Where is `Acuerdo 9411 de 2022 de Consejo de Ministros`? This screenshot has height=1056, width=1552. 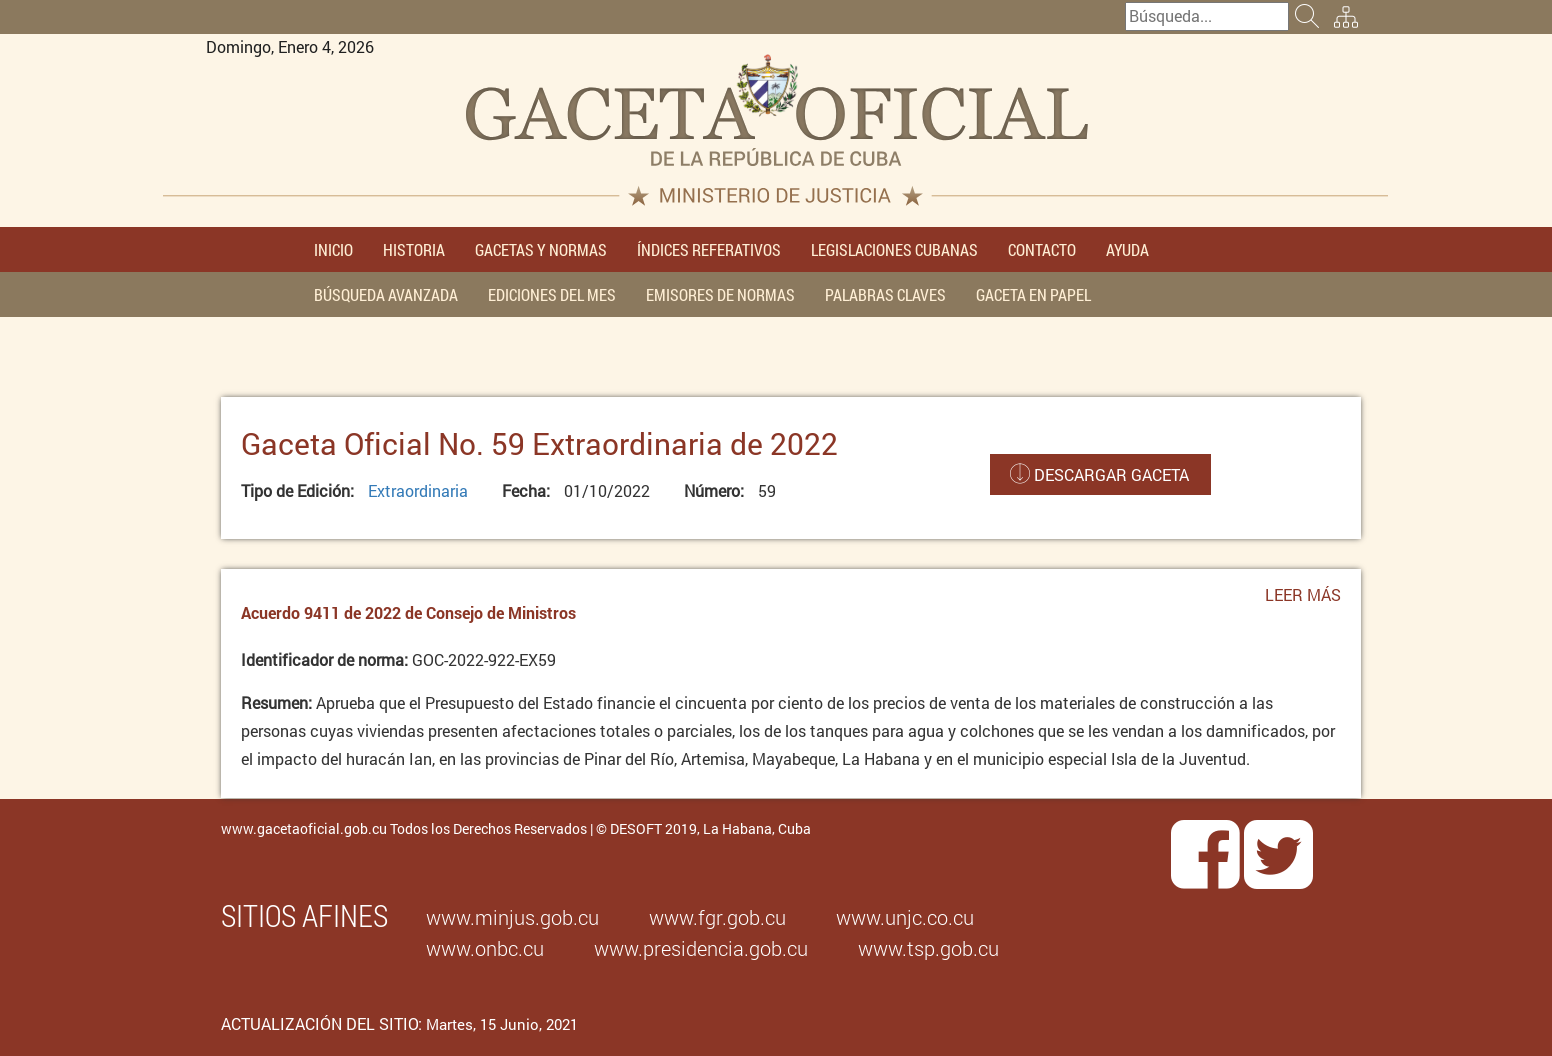 Acuerdo 9411 de 2022 de Consejo de Ministros is located at coordinates (408, 612).